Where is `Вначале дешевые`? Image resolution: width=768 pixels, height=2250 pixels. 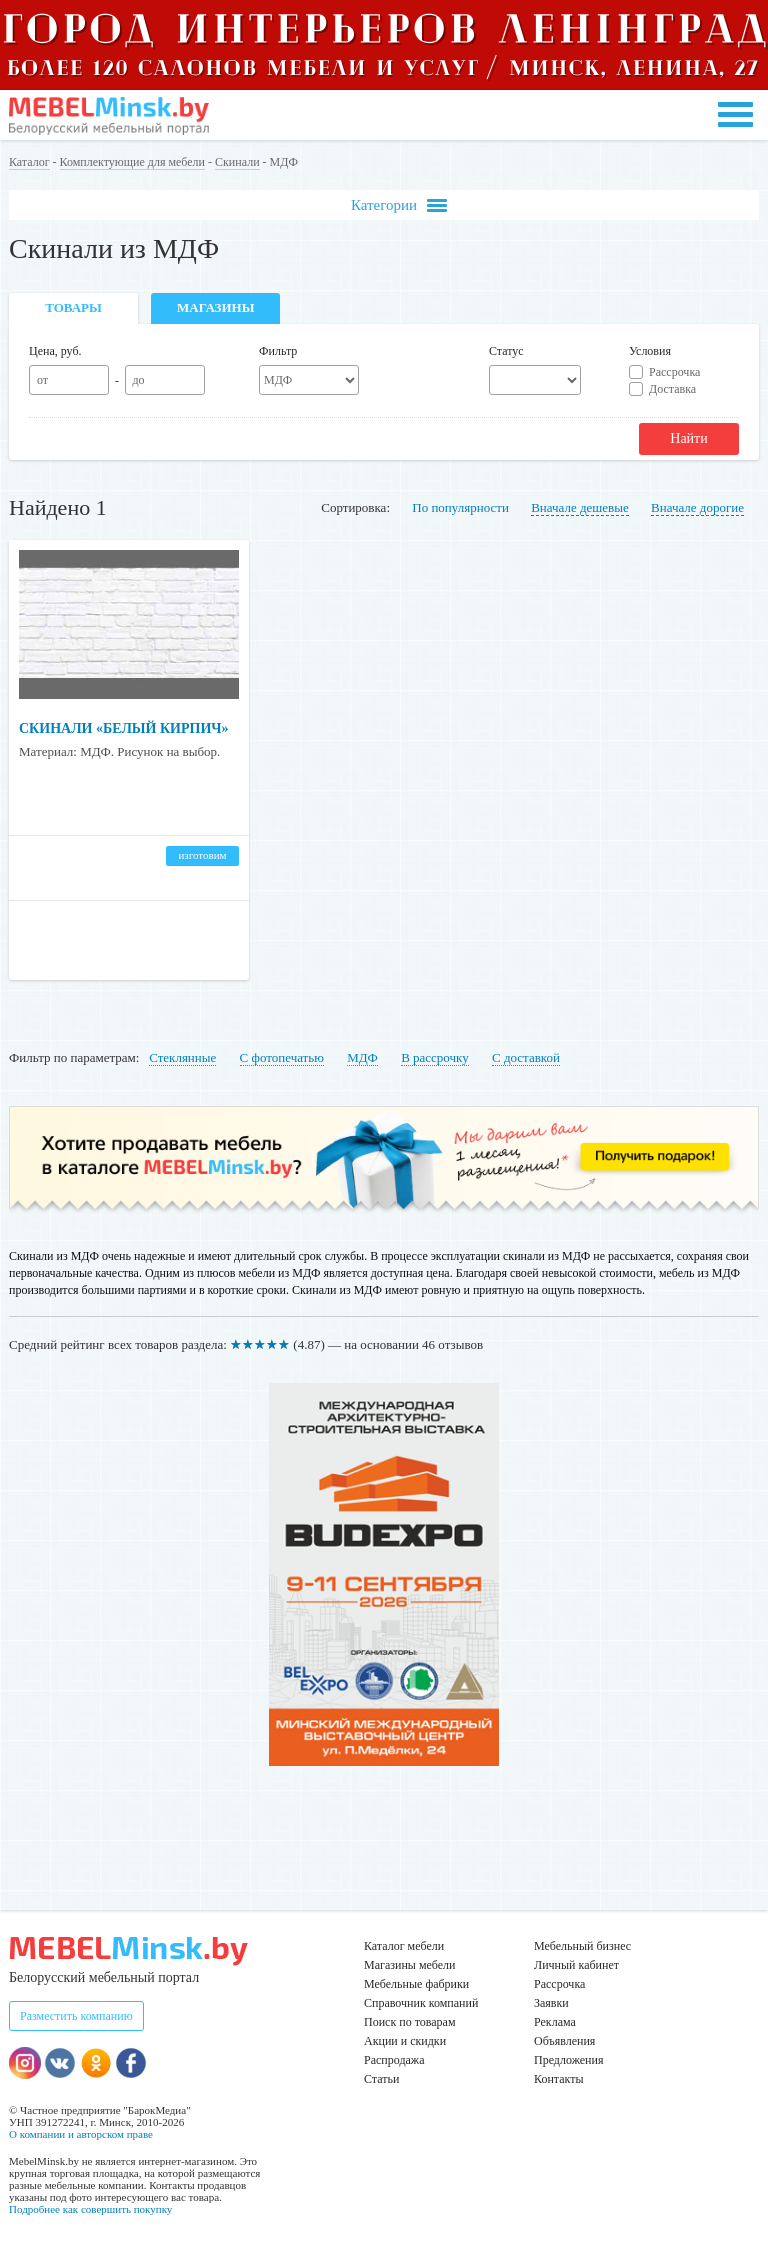 Вначале дешевые is located at coordinates (580, 507).